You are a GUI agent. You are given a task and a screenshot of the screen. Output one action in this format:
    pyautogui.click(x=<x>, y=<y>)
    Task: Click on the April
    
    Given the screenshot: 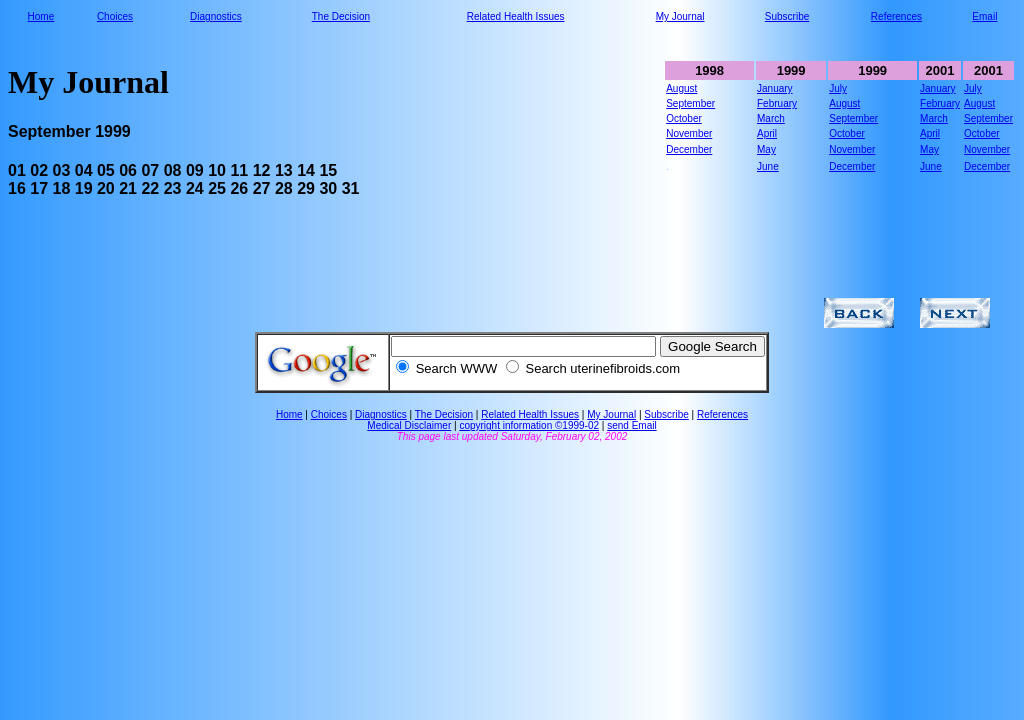 What is the action you would take?
    pyautogui.click(x=767, y=133)
    